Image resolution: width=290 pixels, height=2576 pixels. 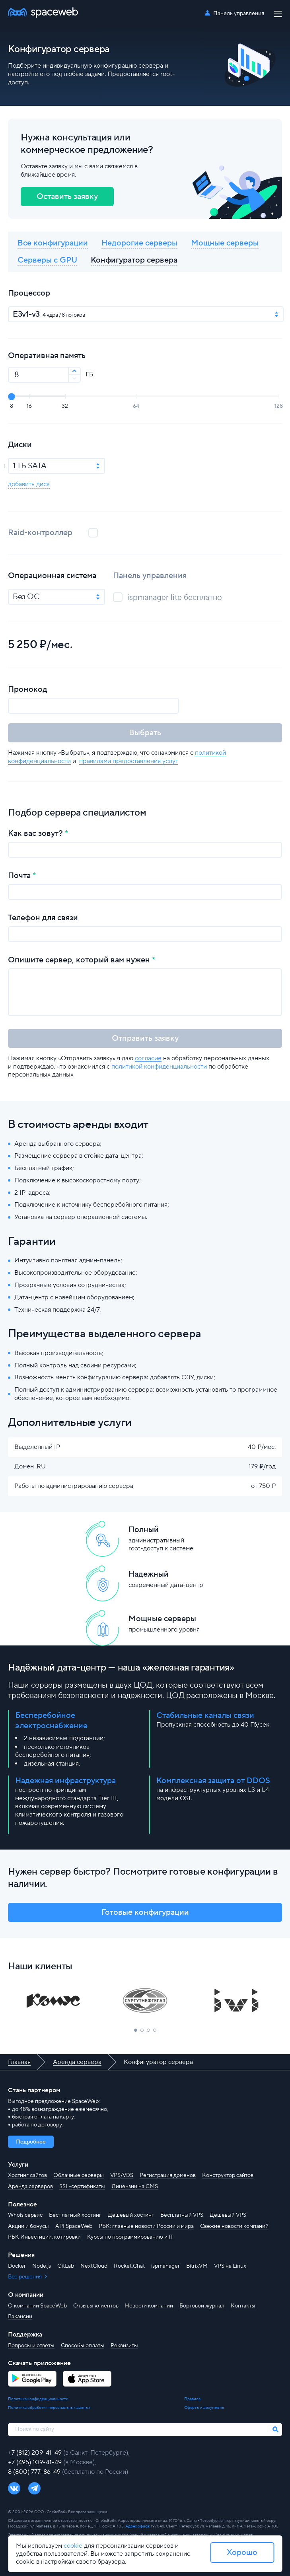 What do you see at coordinates (146, 2226) in the screenshot?
I see `РБК: главные новости России и мира` at bounding box center [146, 2226].